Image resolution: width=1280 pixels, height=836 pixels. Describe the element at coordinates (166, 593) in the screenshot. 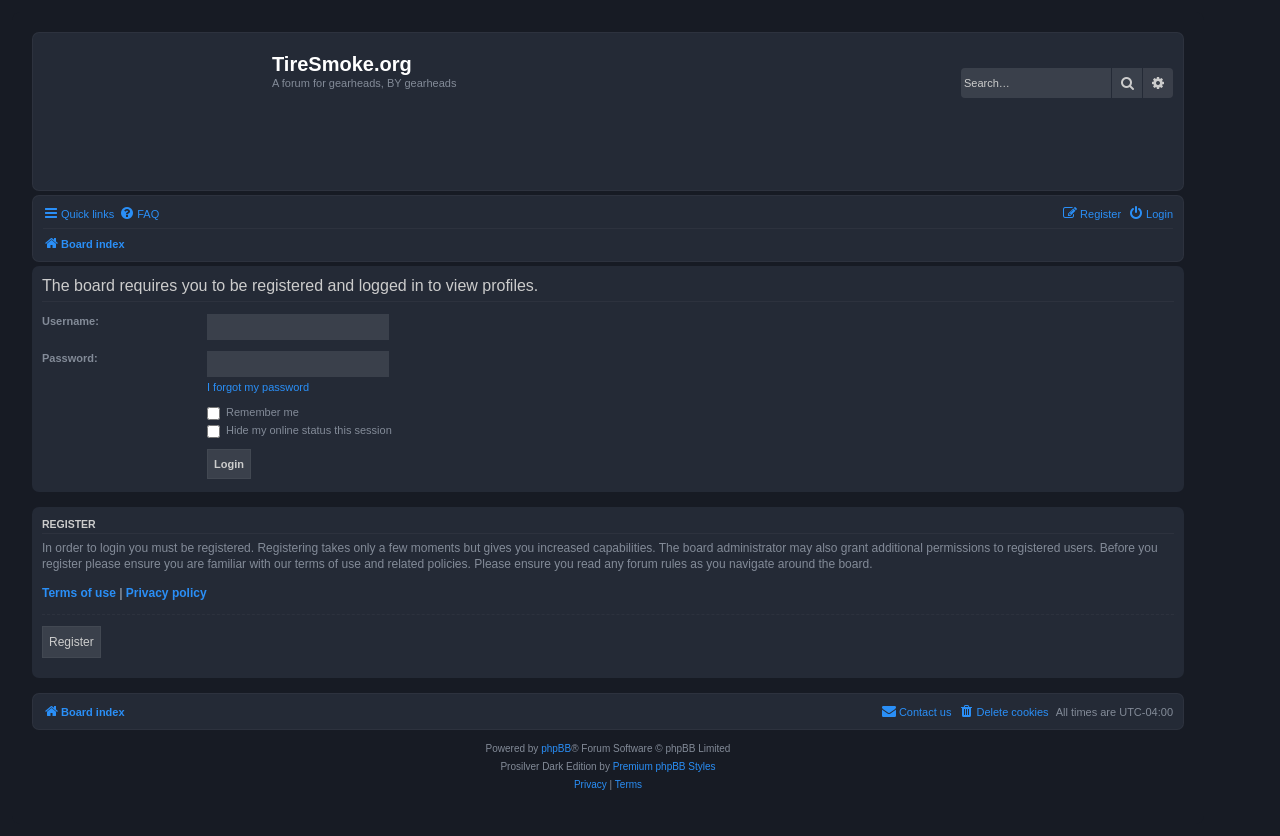

I see `Privacy policy` at that location.